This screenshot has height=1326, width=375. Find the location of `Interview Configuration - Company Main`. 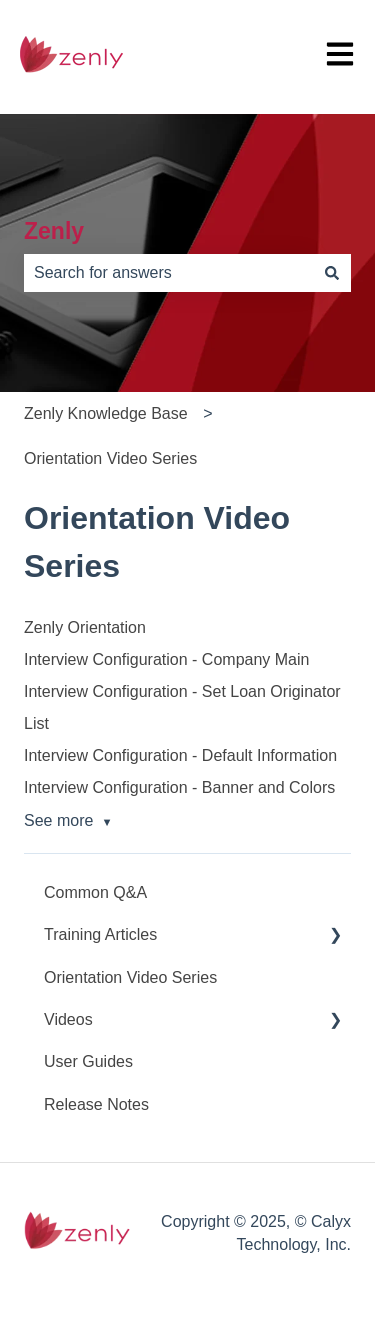

Interview Configuration - Company Main is located at coordinates (166, 659).